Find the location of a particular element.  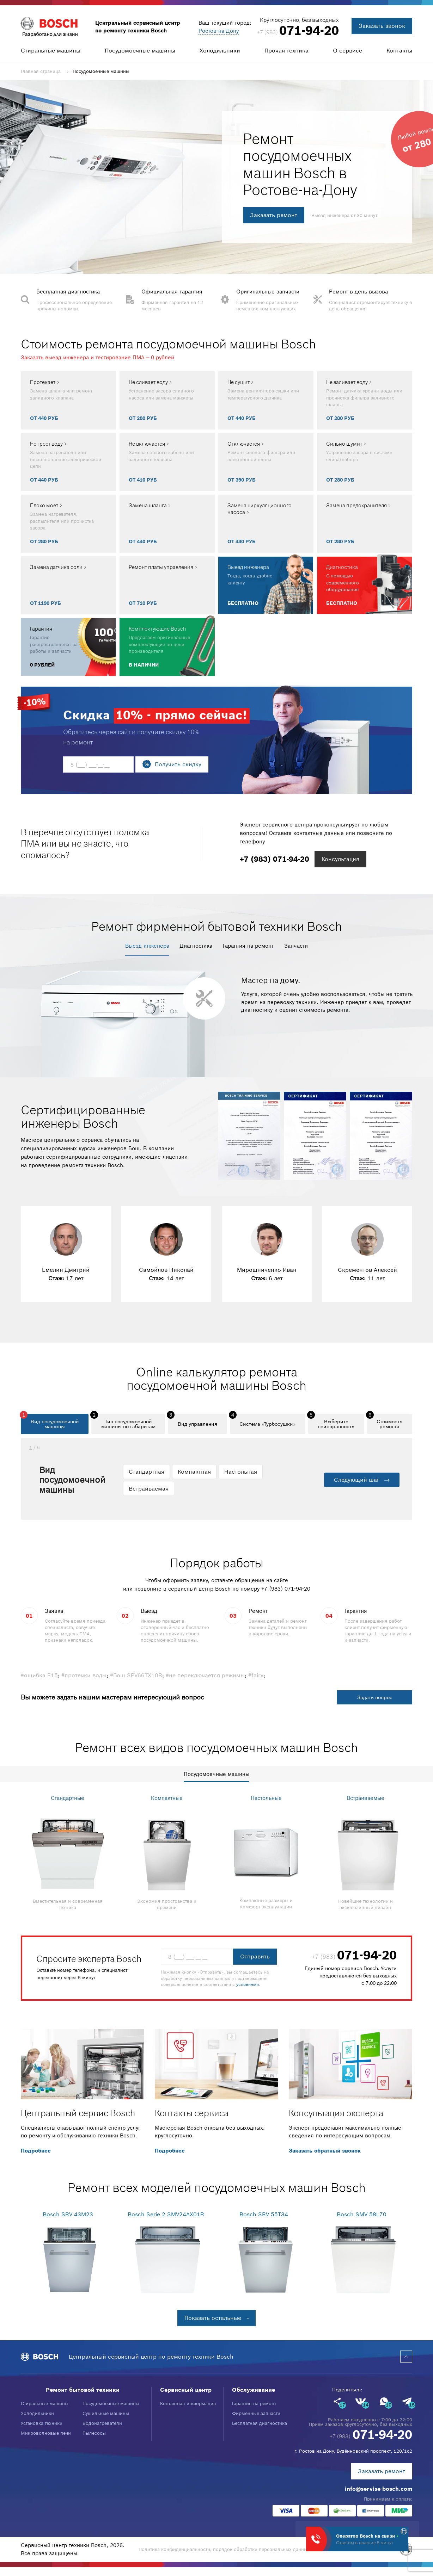

Стандартная is located at coordinates (146, 1471).